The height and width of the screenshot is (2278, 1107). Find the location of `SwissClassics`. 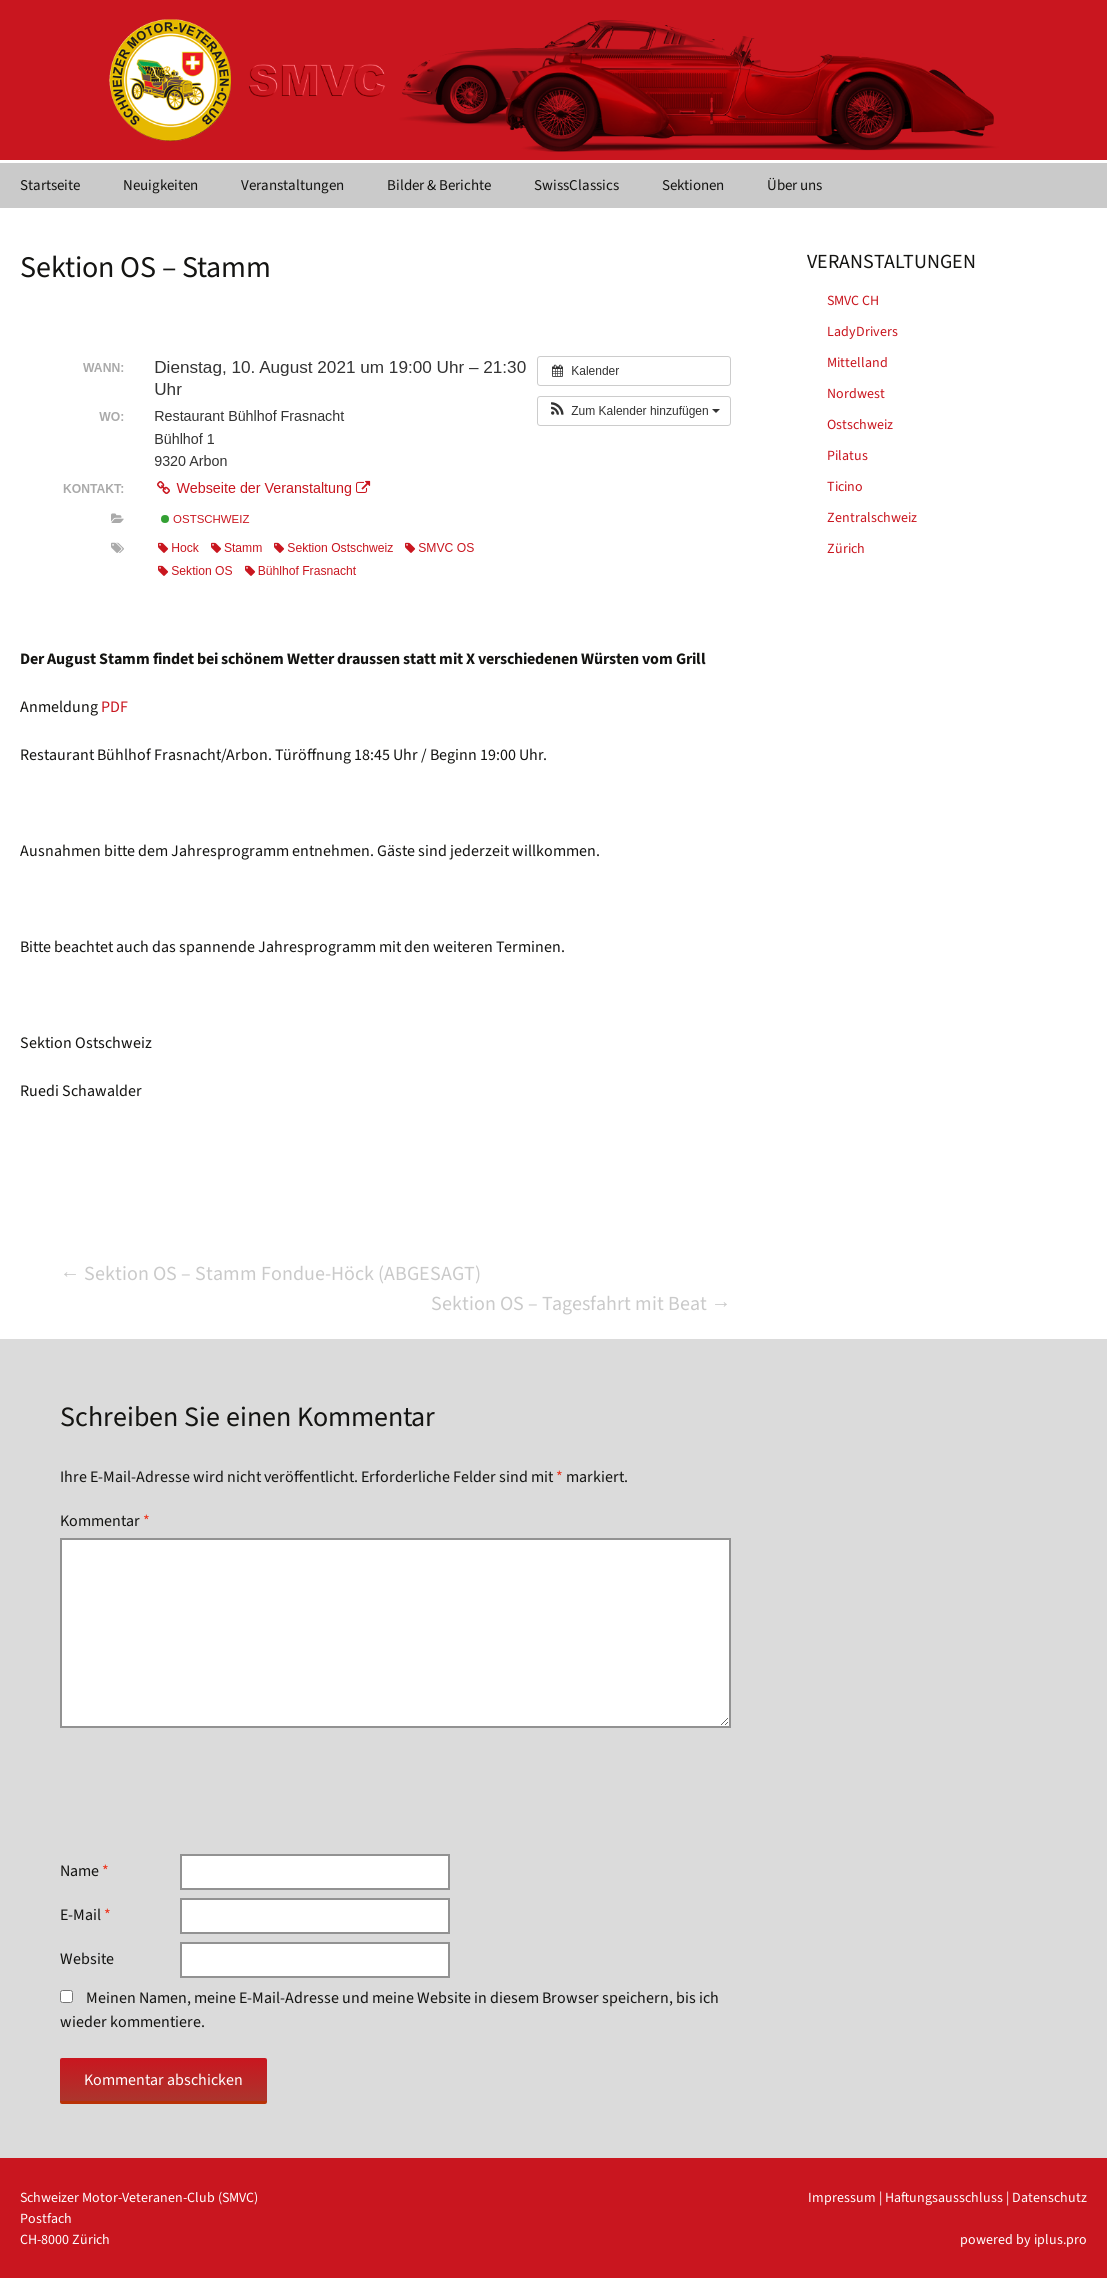

SwissClassics is located at coordinates (576, 185).